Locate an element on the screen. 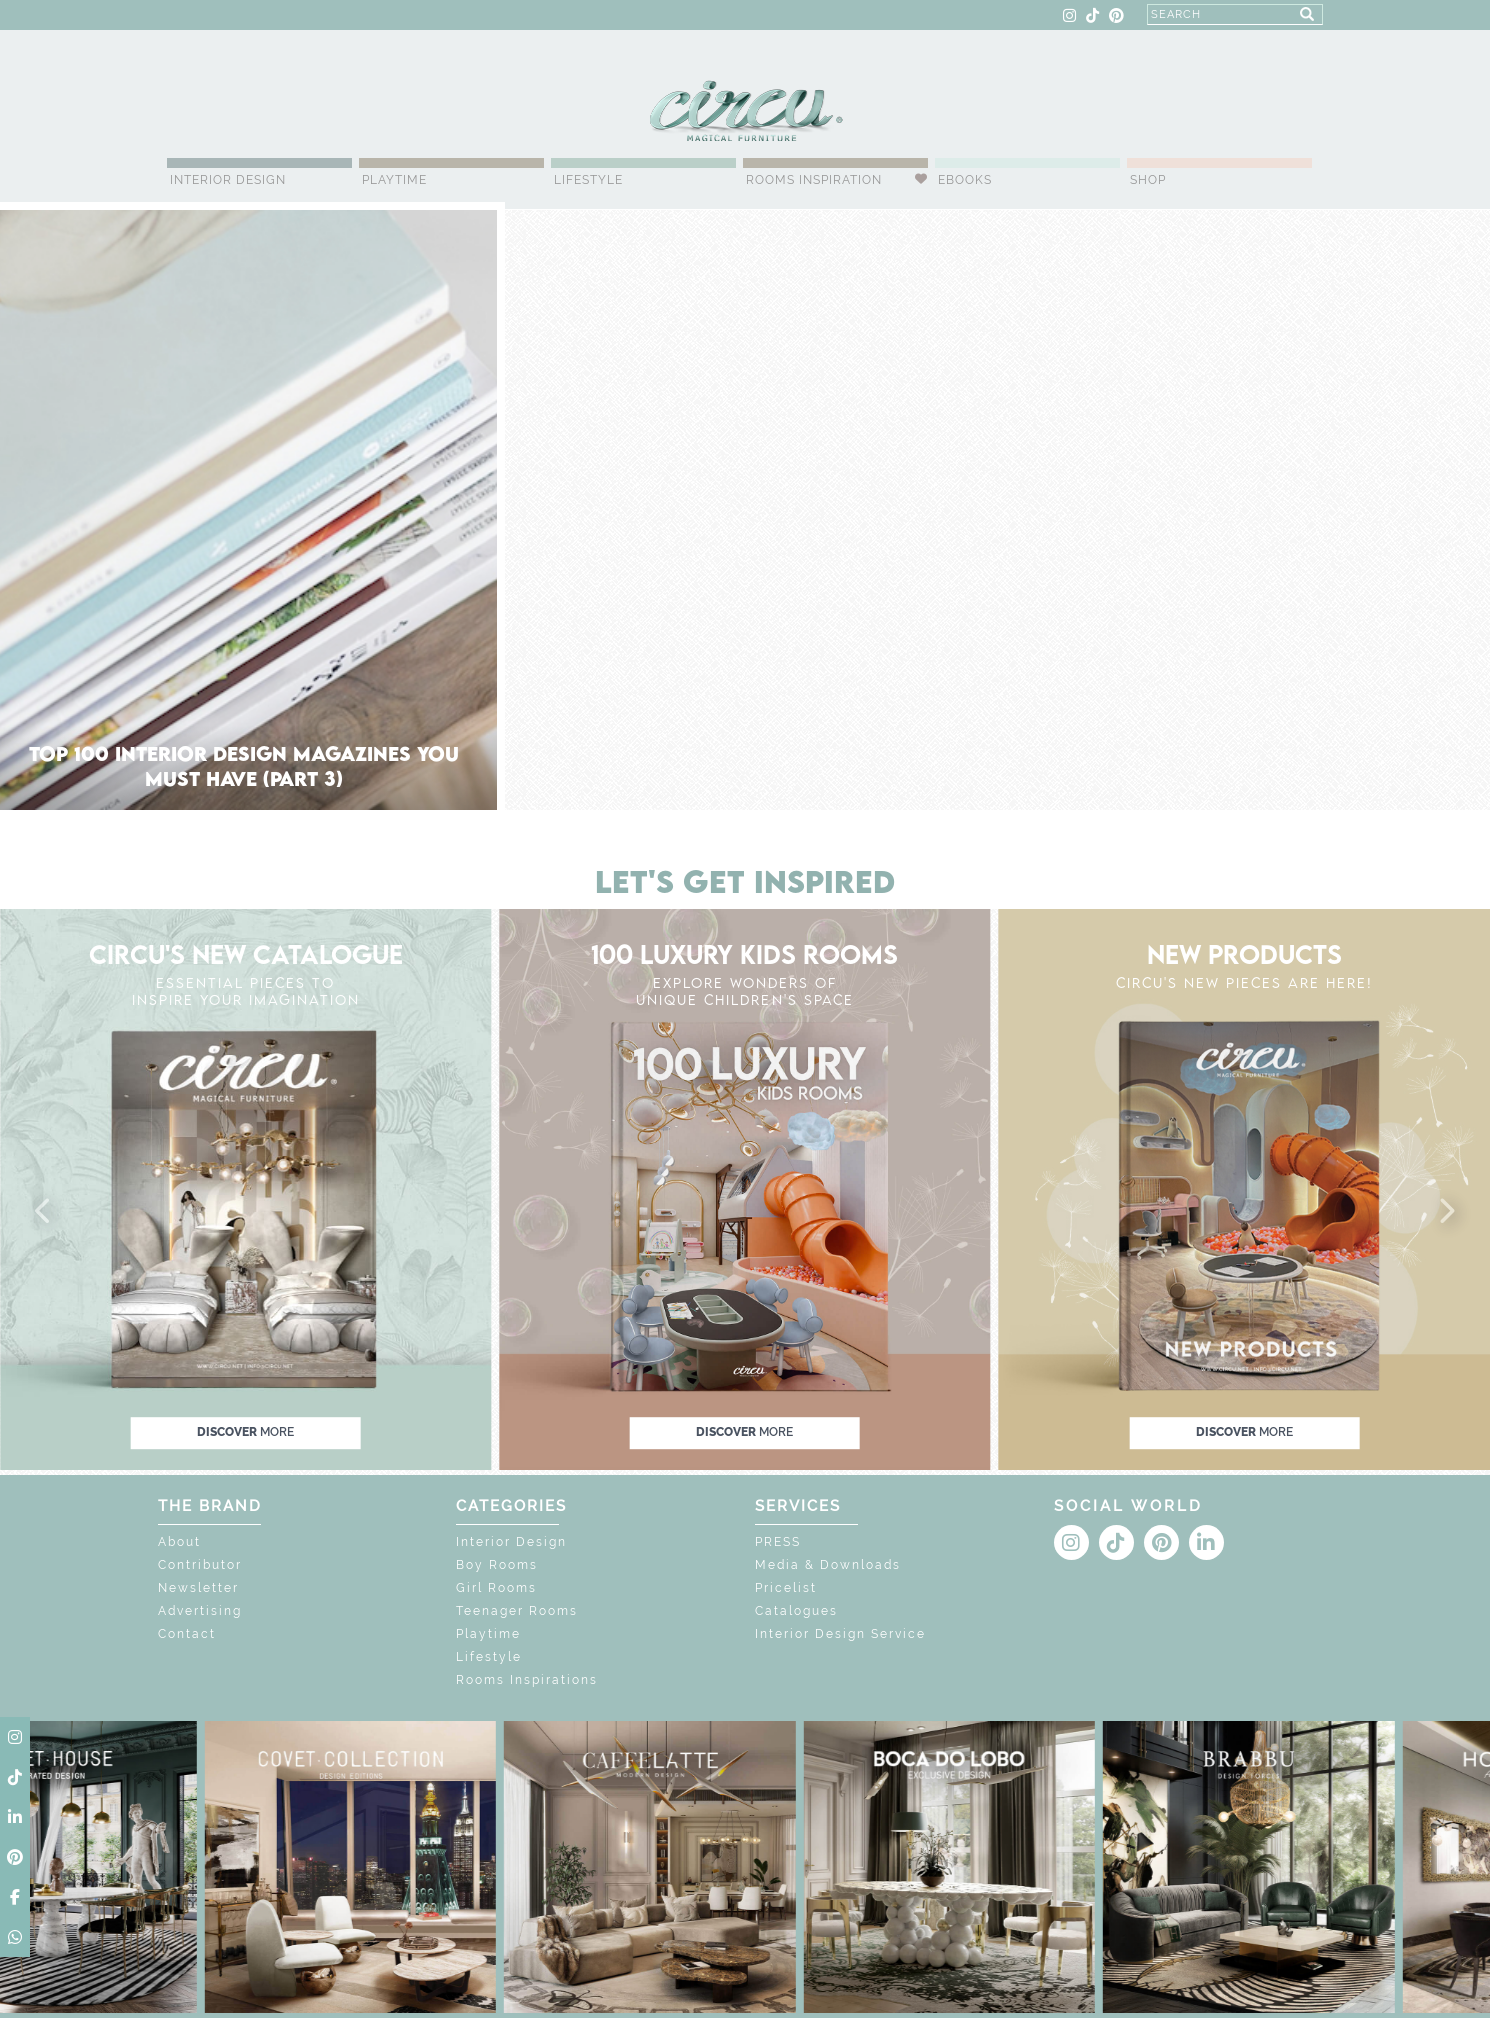 The image size is (1490, 2018). Rooms Inspirations is located at coordinates (527, 1680).